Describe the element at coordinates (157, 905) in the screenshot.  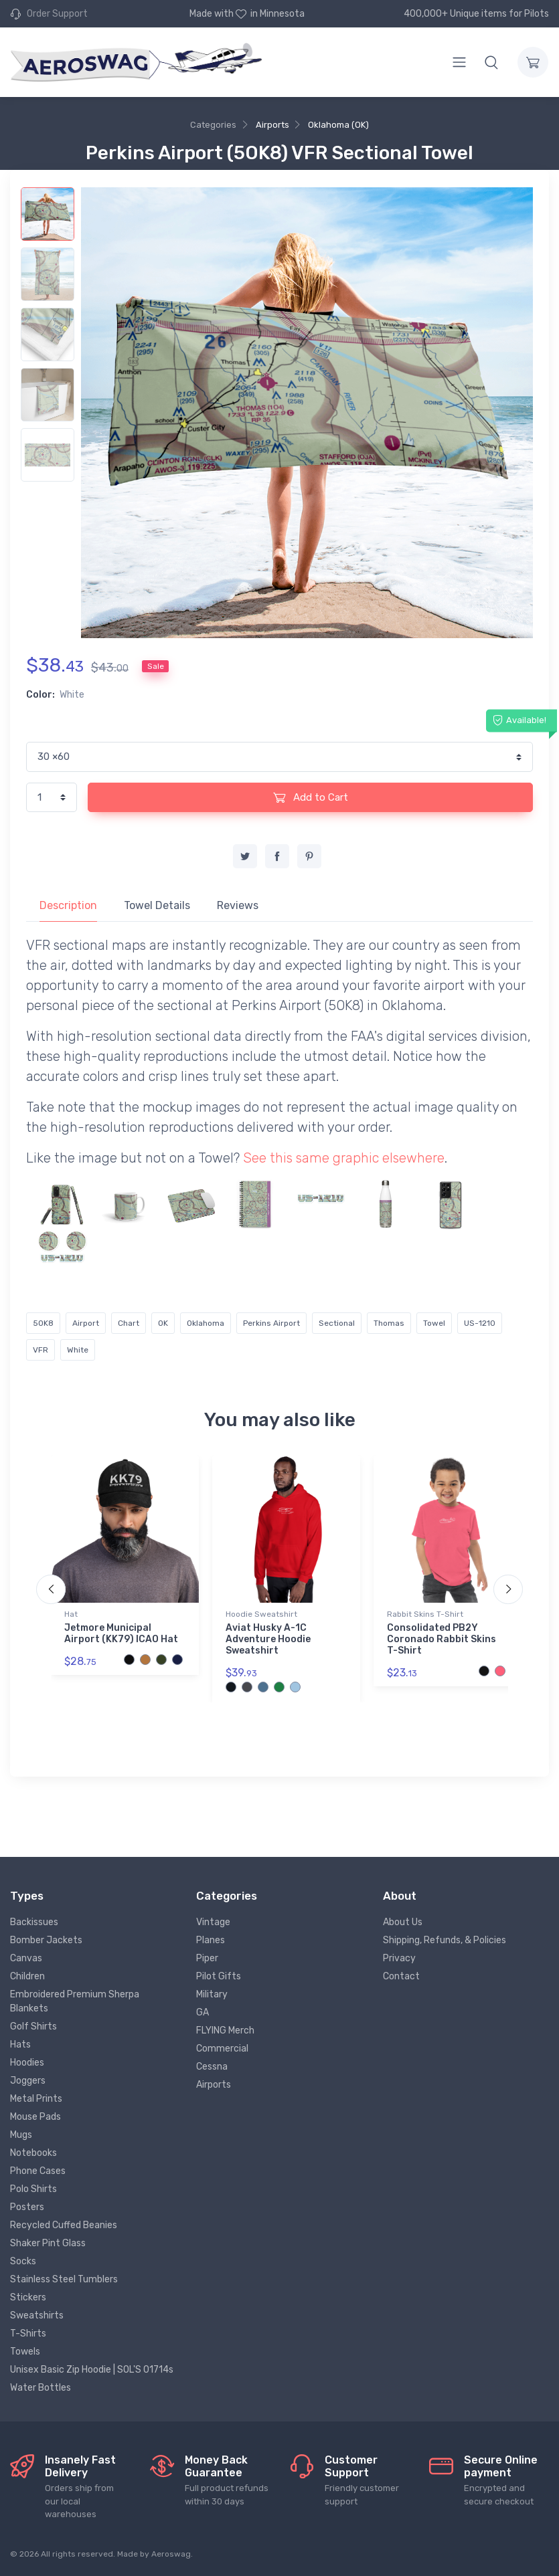
I see `Towel Details [tab]` at that location.